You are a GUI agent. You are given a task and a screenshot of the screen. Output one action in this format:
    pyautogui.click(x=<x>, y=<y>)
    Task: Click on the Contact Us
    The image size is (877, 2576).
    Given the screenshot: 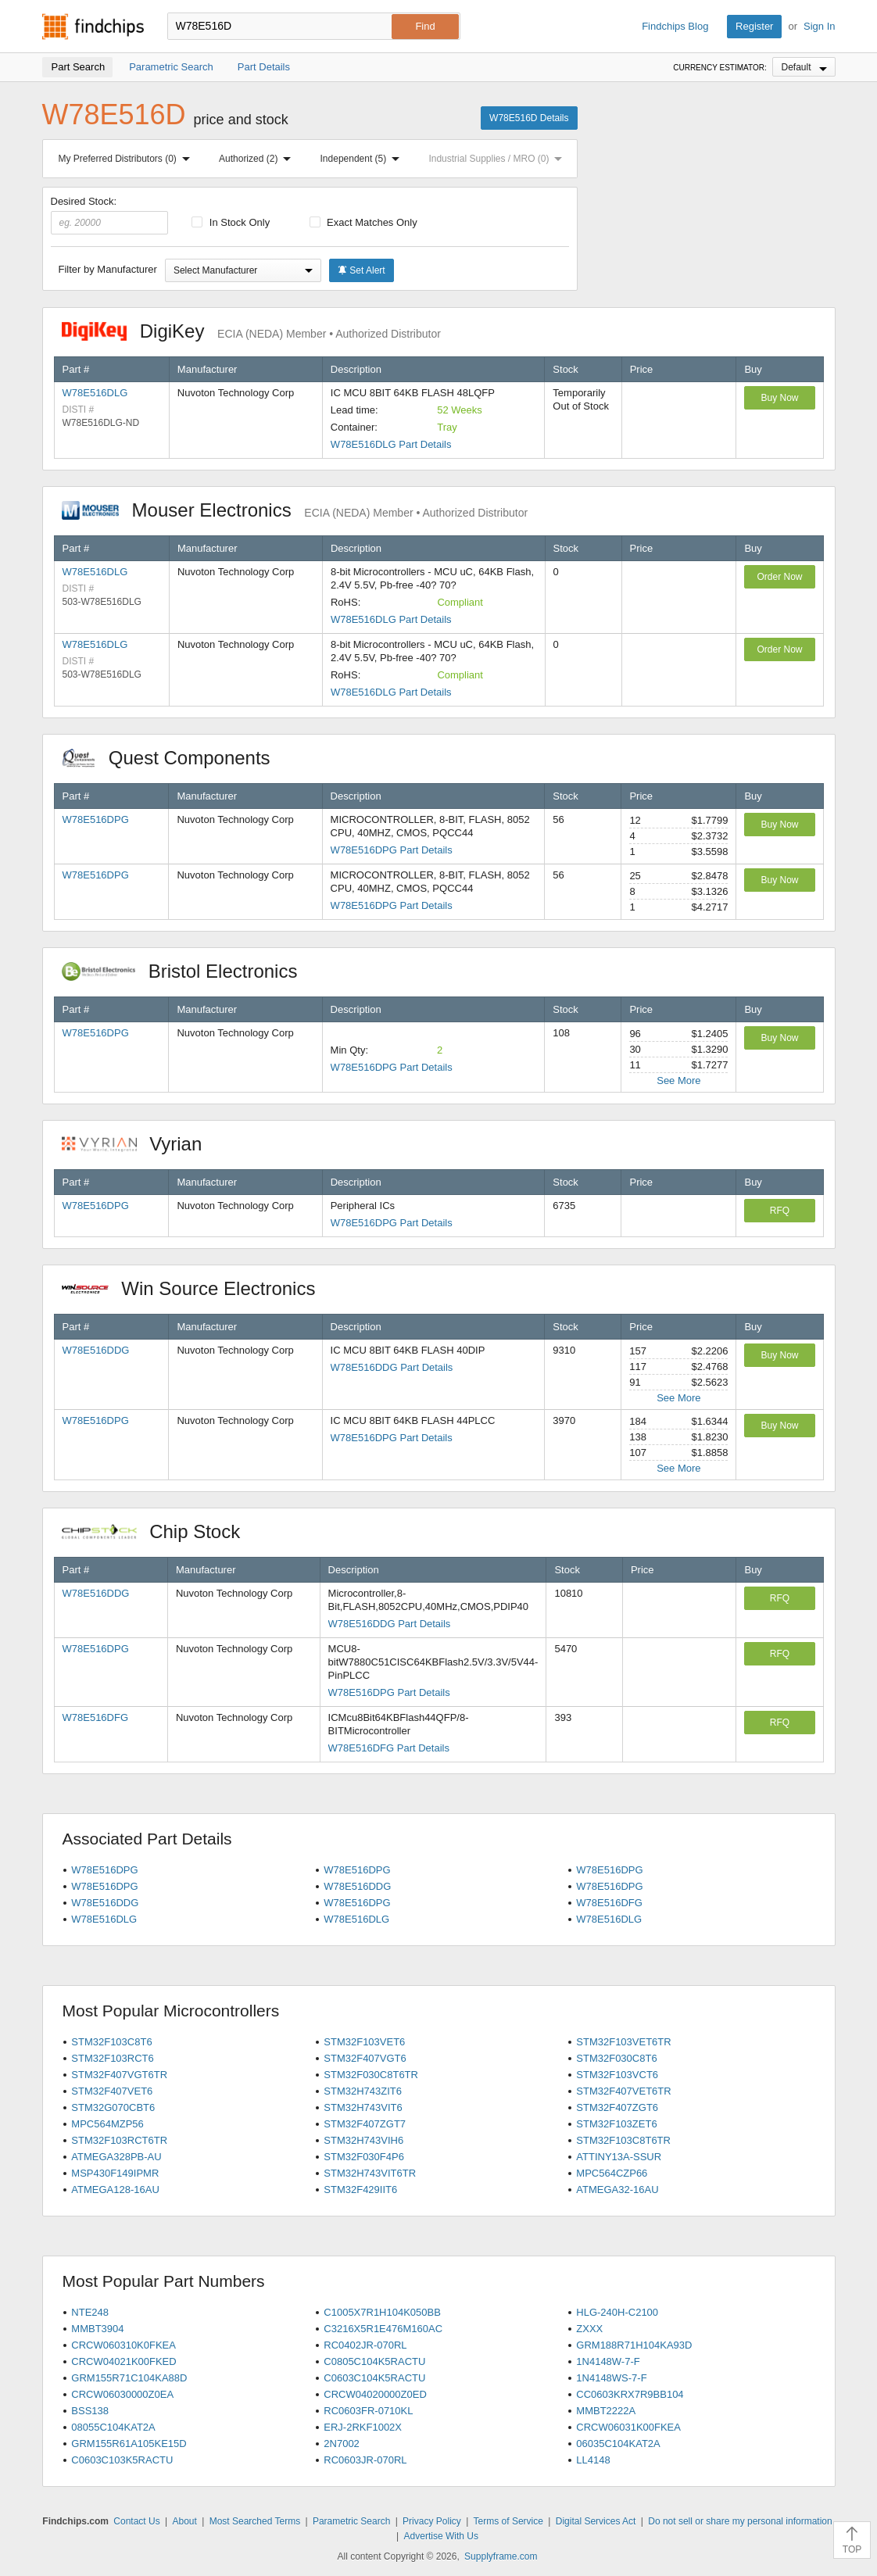 What is the action you would take?
    pyautogui.click(x=136, y=2521)
    